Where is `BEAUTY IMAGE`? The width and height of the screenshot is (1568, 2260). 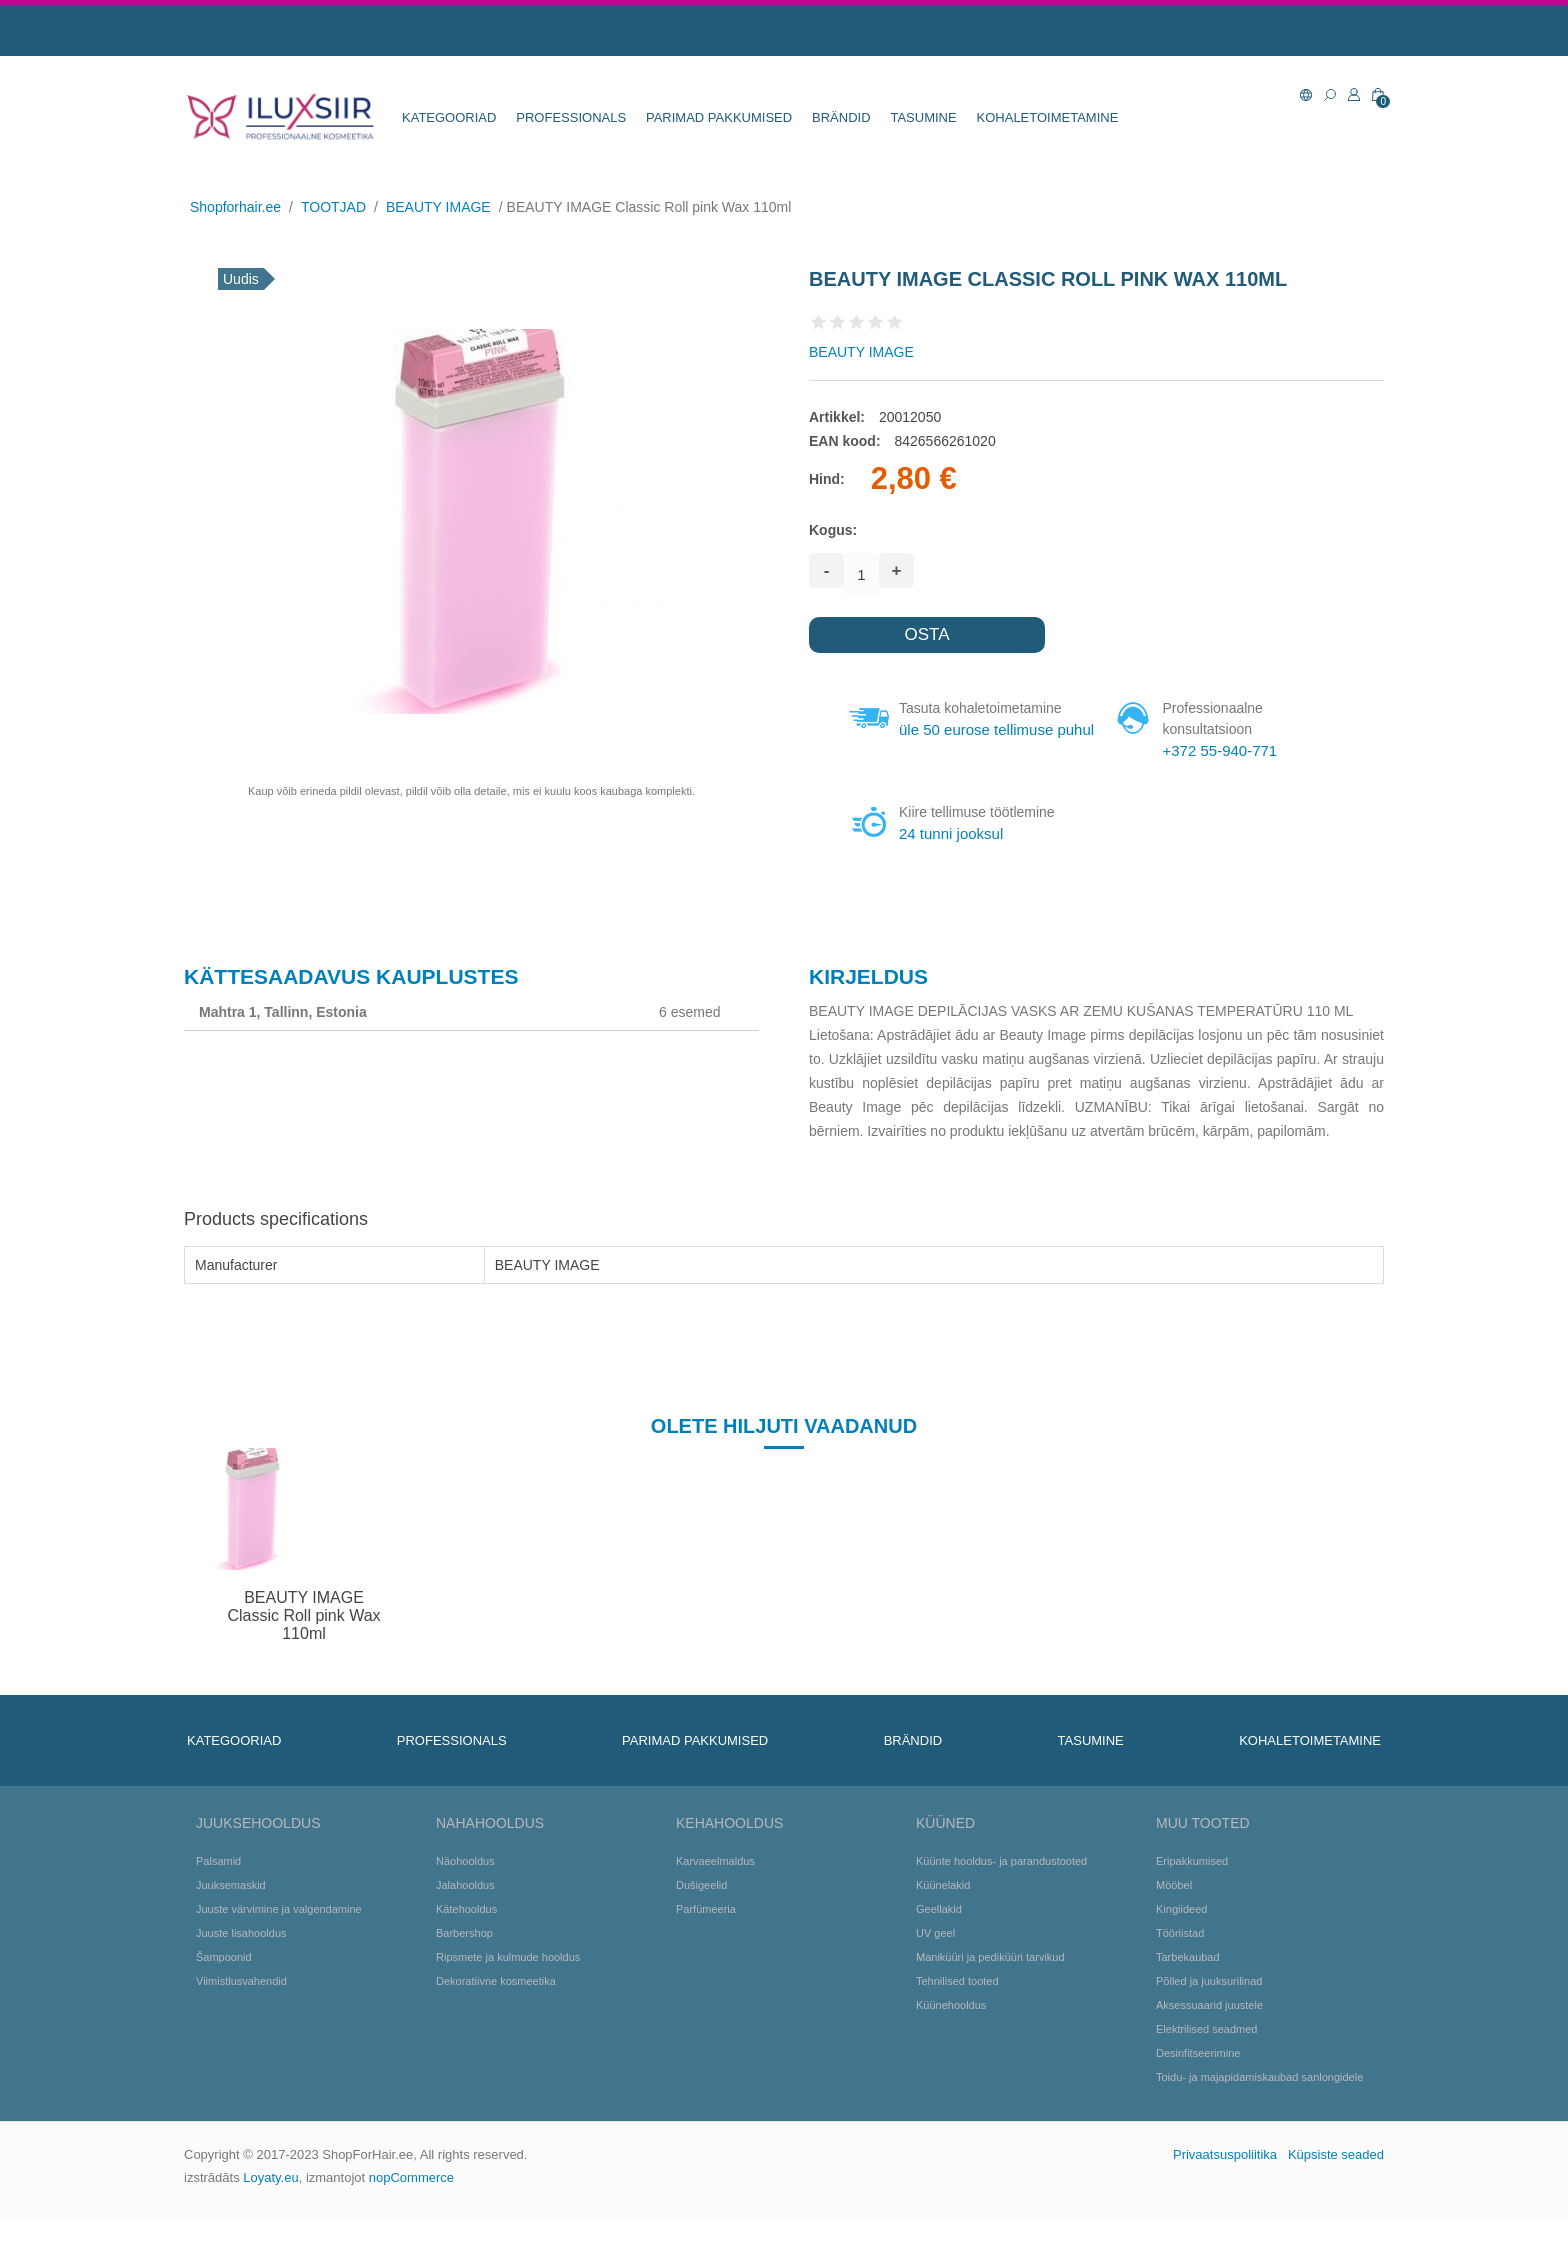 BEAUTY IMAGE is located at coordinates (861, 352).